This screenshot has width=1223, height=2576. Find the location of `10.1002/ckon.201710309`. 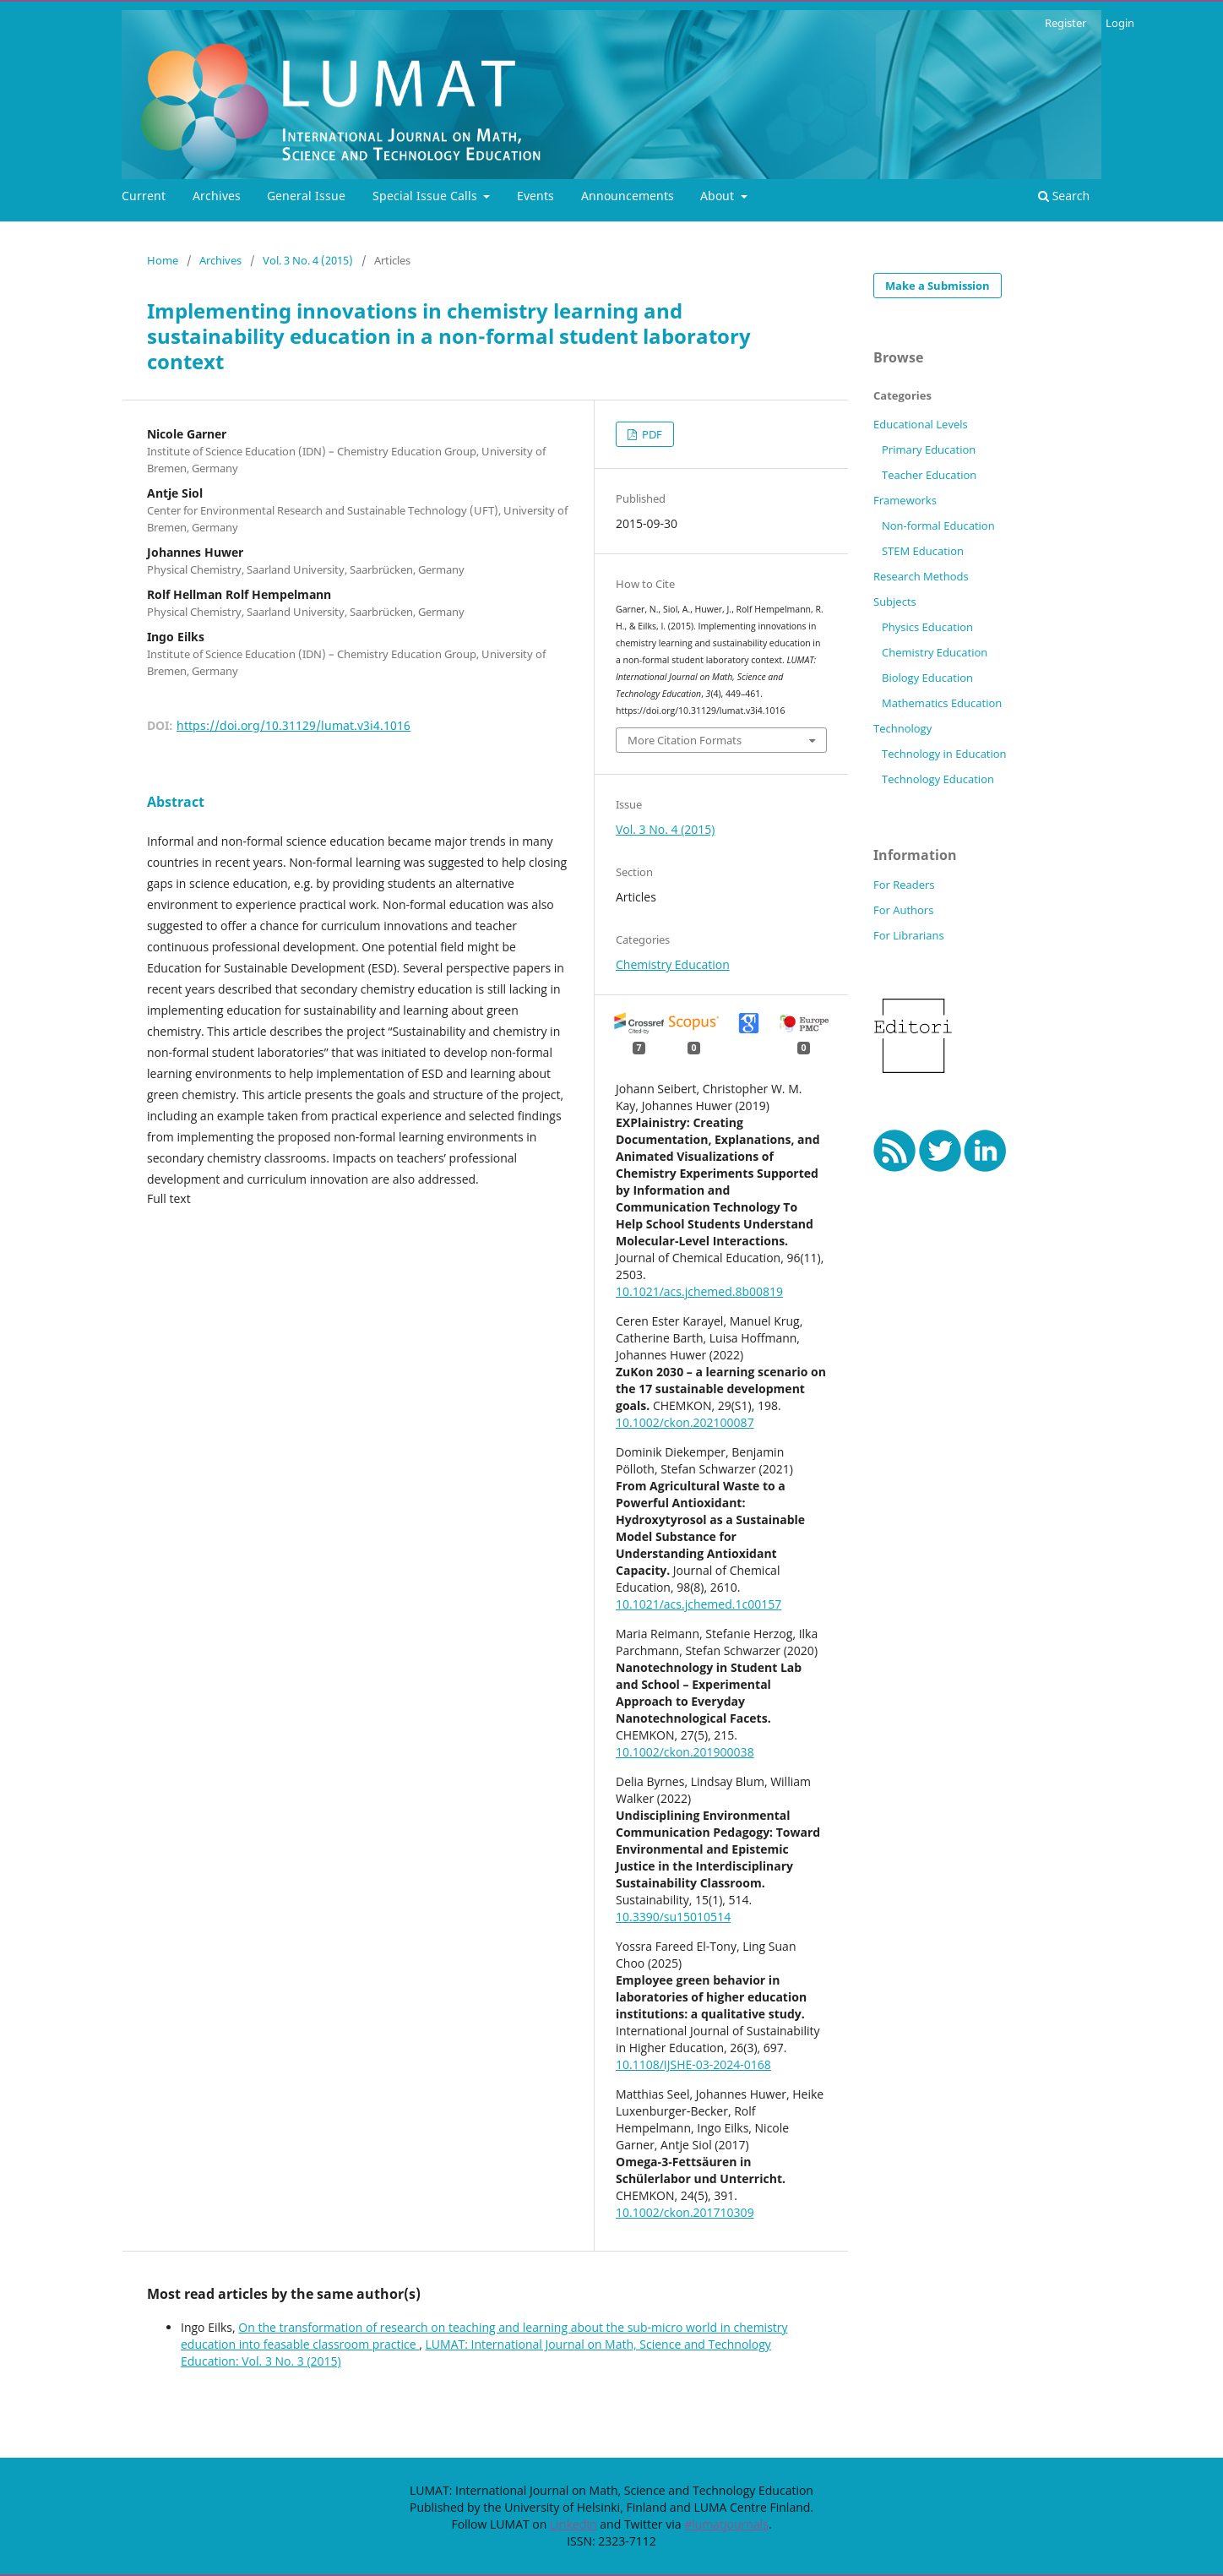

10.1002/ckon.201710309 is located at coordinates (685, 2212).